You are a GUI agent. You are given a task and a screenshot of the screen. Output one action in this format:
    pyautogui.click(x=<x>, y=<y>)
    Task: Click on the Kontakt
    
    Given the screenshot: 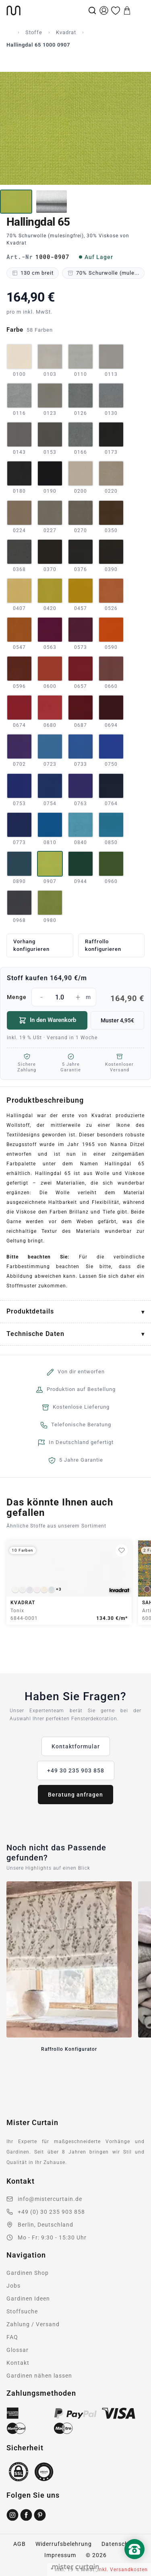 What is the action you would take?
    pyautogui.click(x=17, y=2363)
    